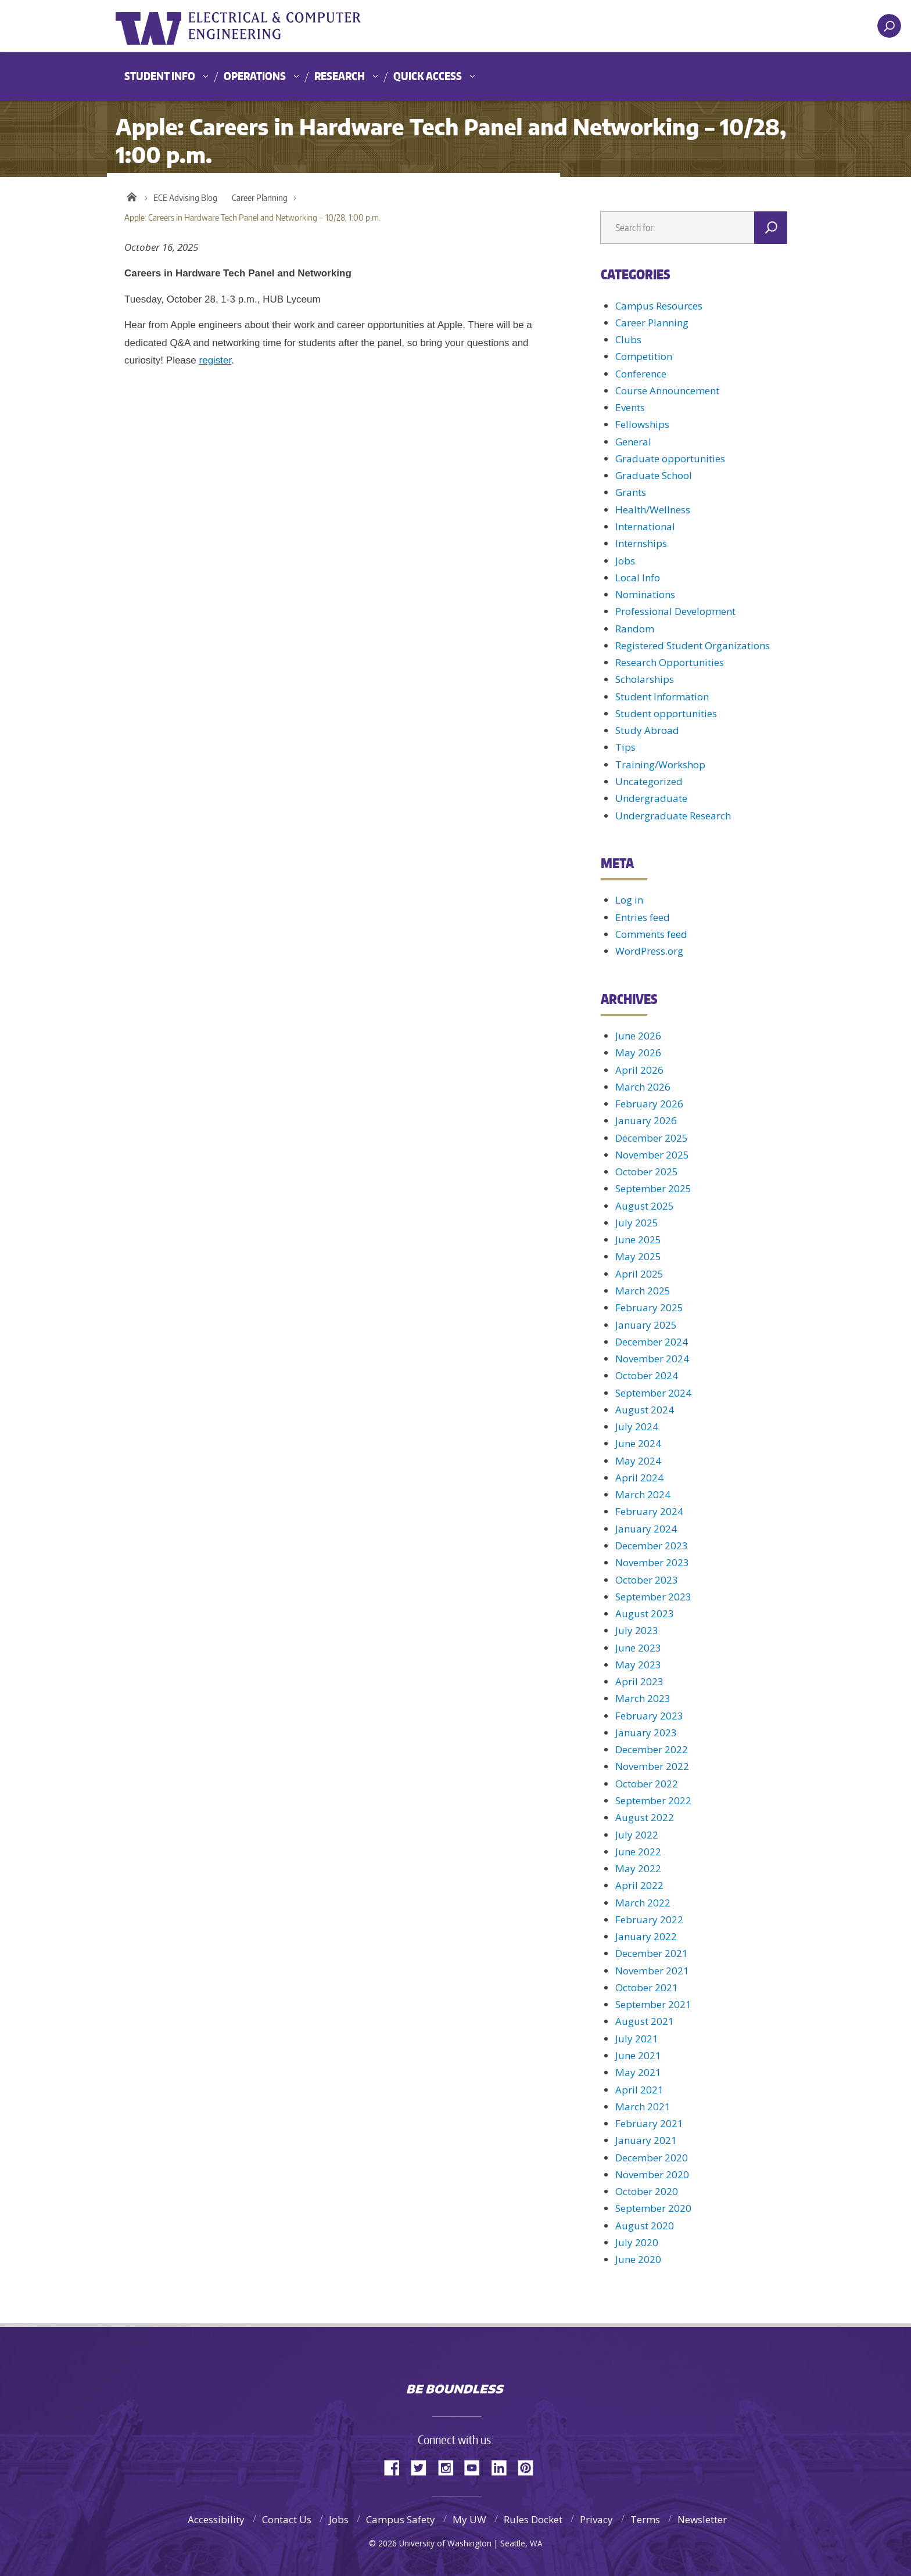  Describe the element at coordinates (651, 1545) in the screenshot. I see `December 2023` at that location.